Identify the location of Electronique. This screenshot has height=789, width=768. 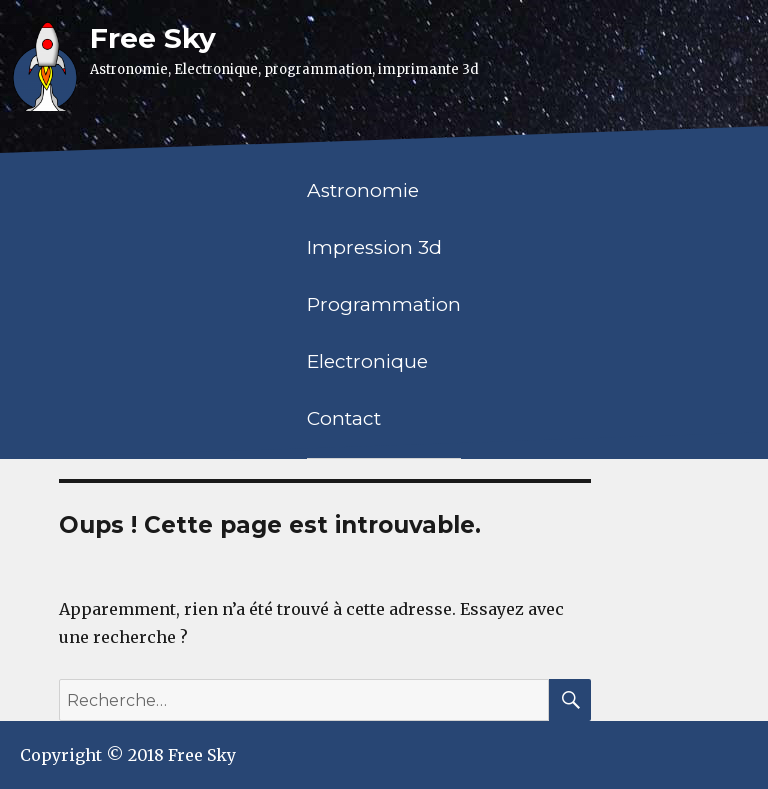
(367, 361).